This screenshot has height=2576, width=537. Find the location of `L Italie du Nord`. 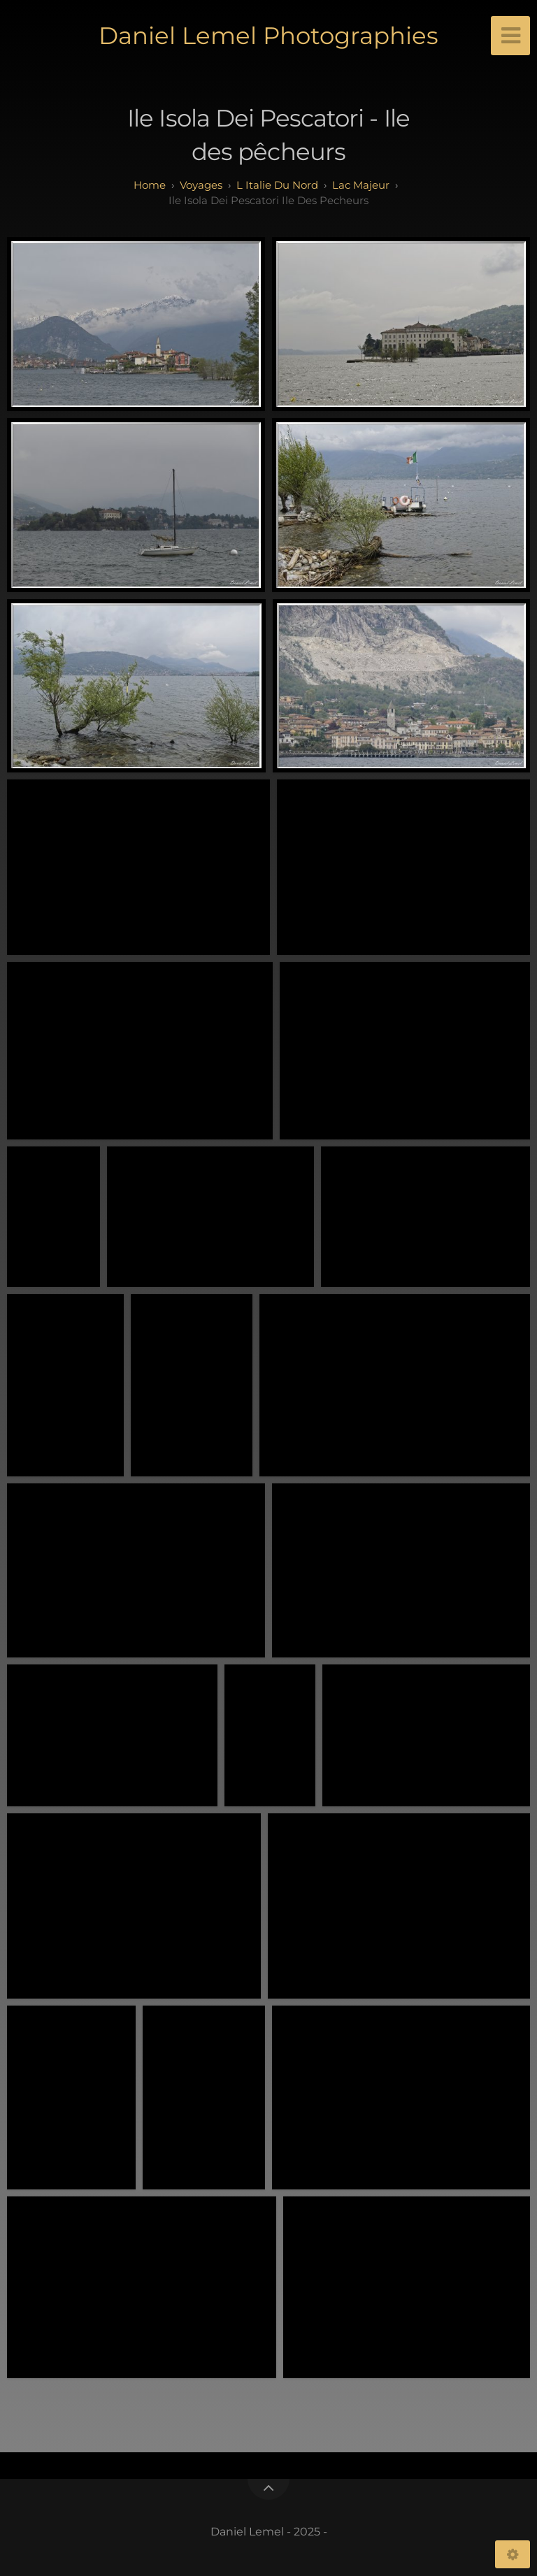

L Italie du Nord is located at coordinates (277, 185).